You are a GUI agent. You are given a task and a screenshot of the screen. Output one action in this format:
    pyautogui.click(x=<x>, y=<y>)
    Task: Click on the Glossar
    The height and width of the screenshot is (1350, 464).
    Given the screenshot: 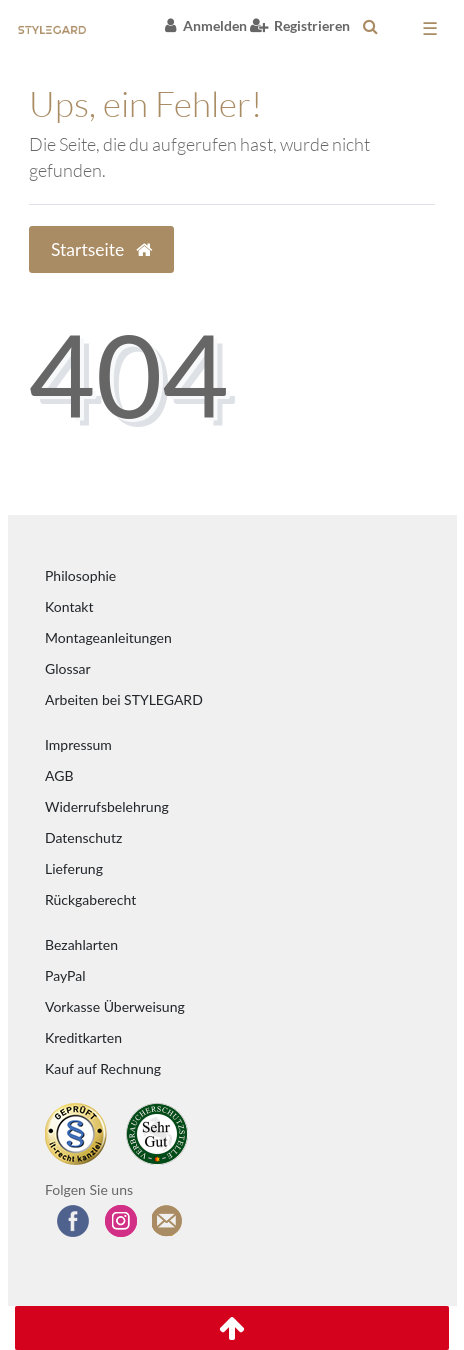 What is the action you would take?
    pyautogui.click(x=68, y=668)
    